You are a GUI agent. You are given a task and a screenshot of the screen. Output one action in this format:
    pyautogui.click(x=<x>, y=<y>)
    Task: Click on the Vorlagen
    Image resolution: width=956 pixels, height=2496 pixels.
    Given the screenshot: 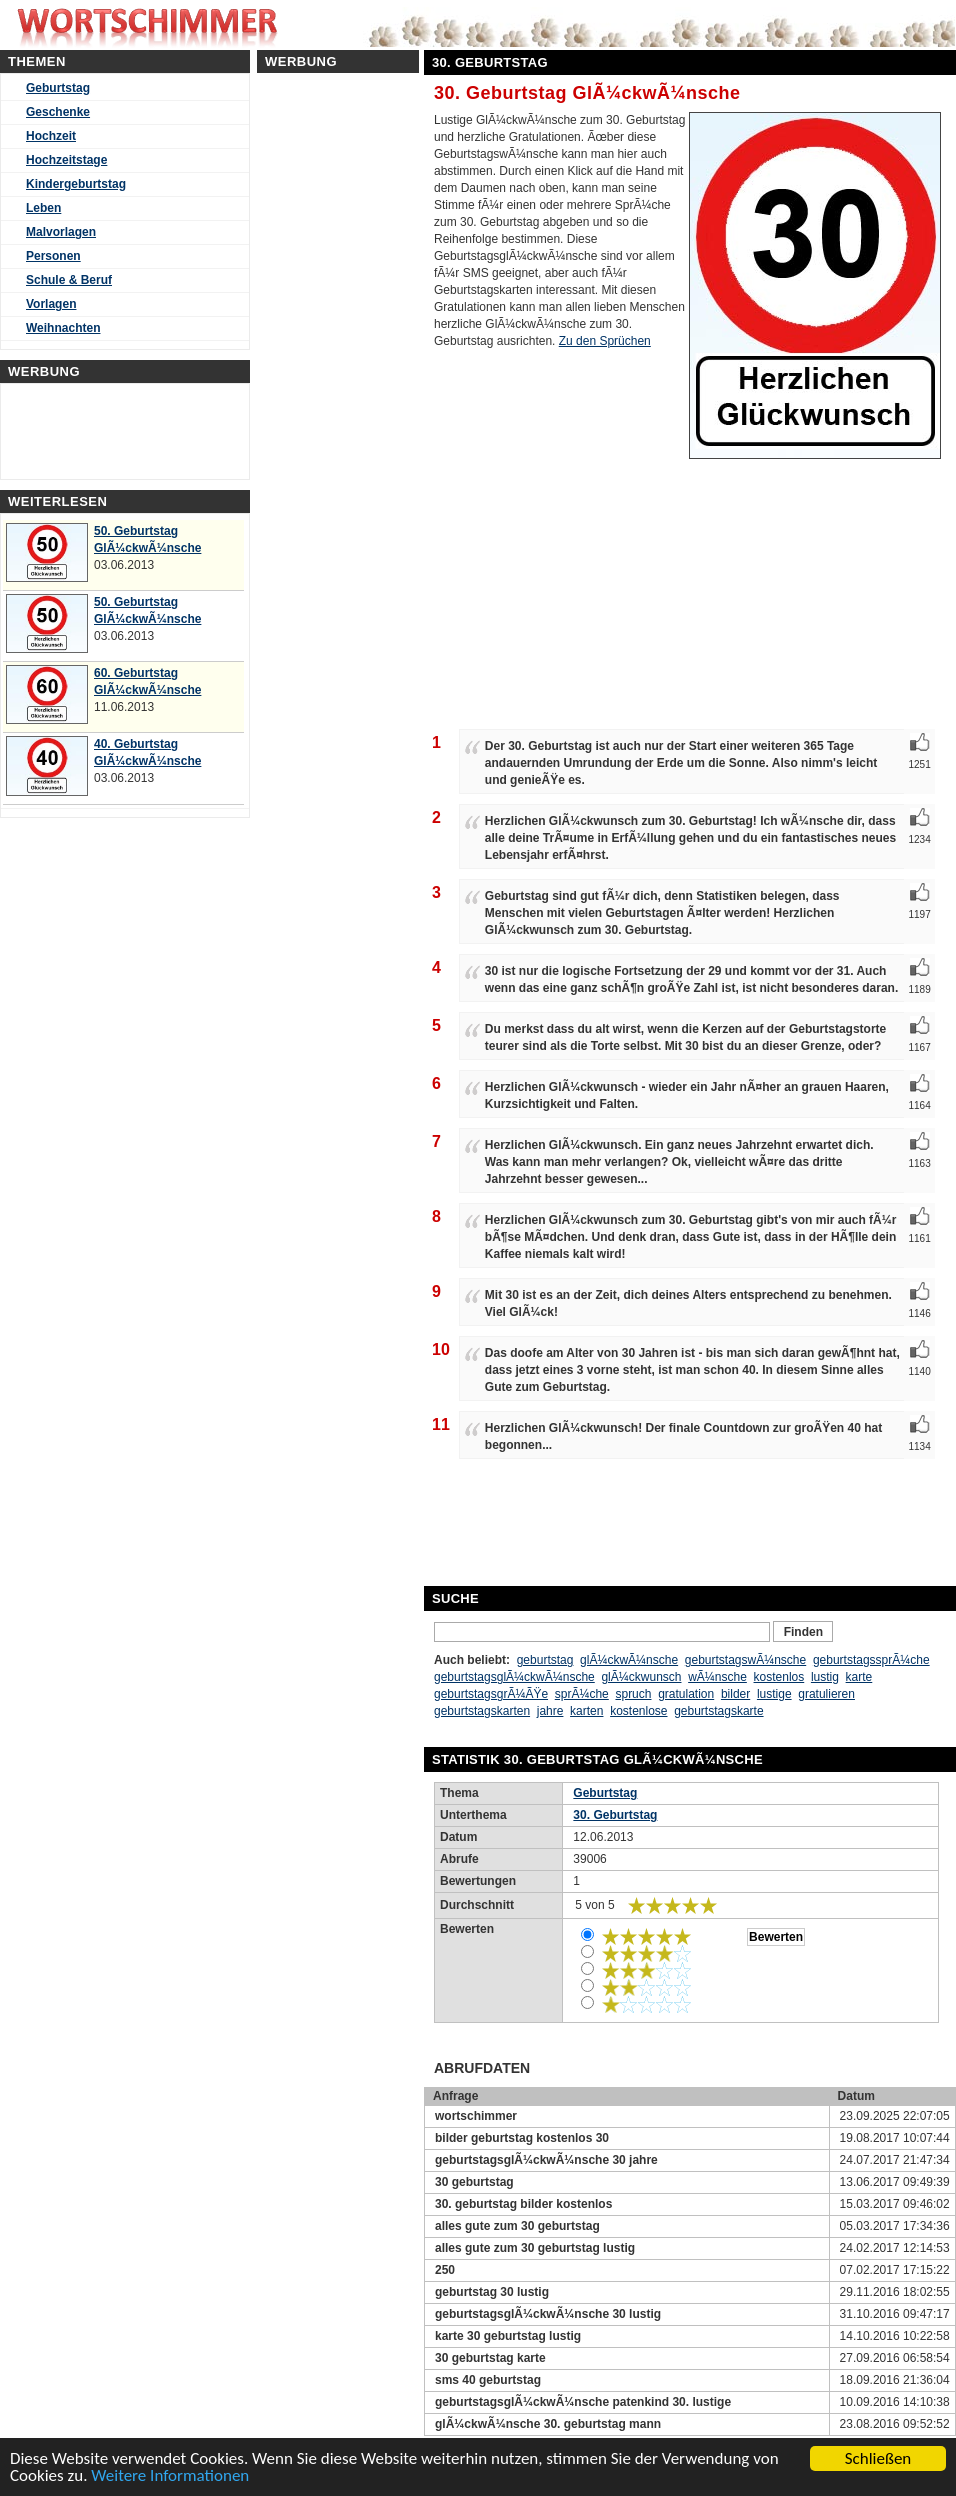 What is the action you would take?
    pyautogui.click(x=51, y=304)
    